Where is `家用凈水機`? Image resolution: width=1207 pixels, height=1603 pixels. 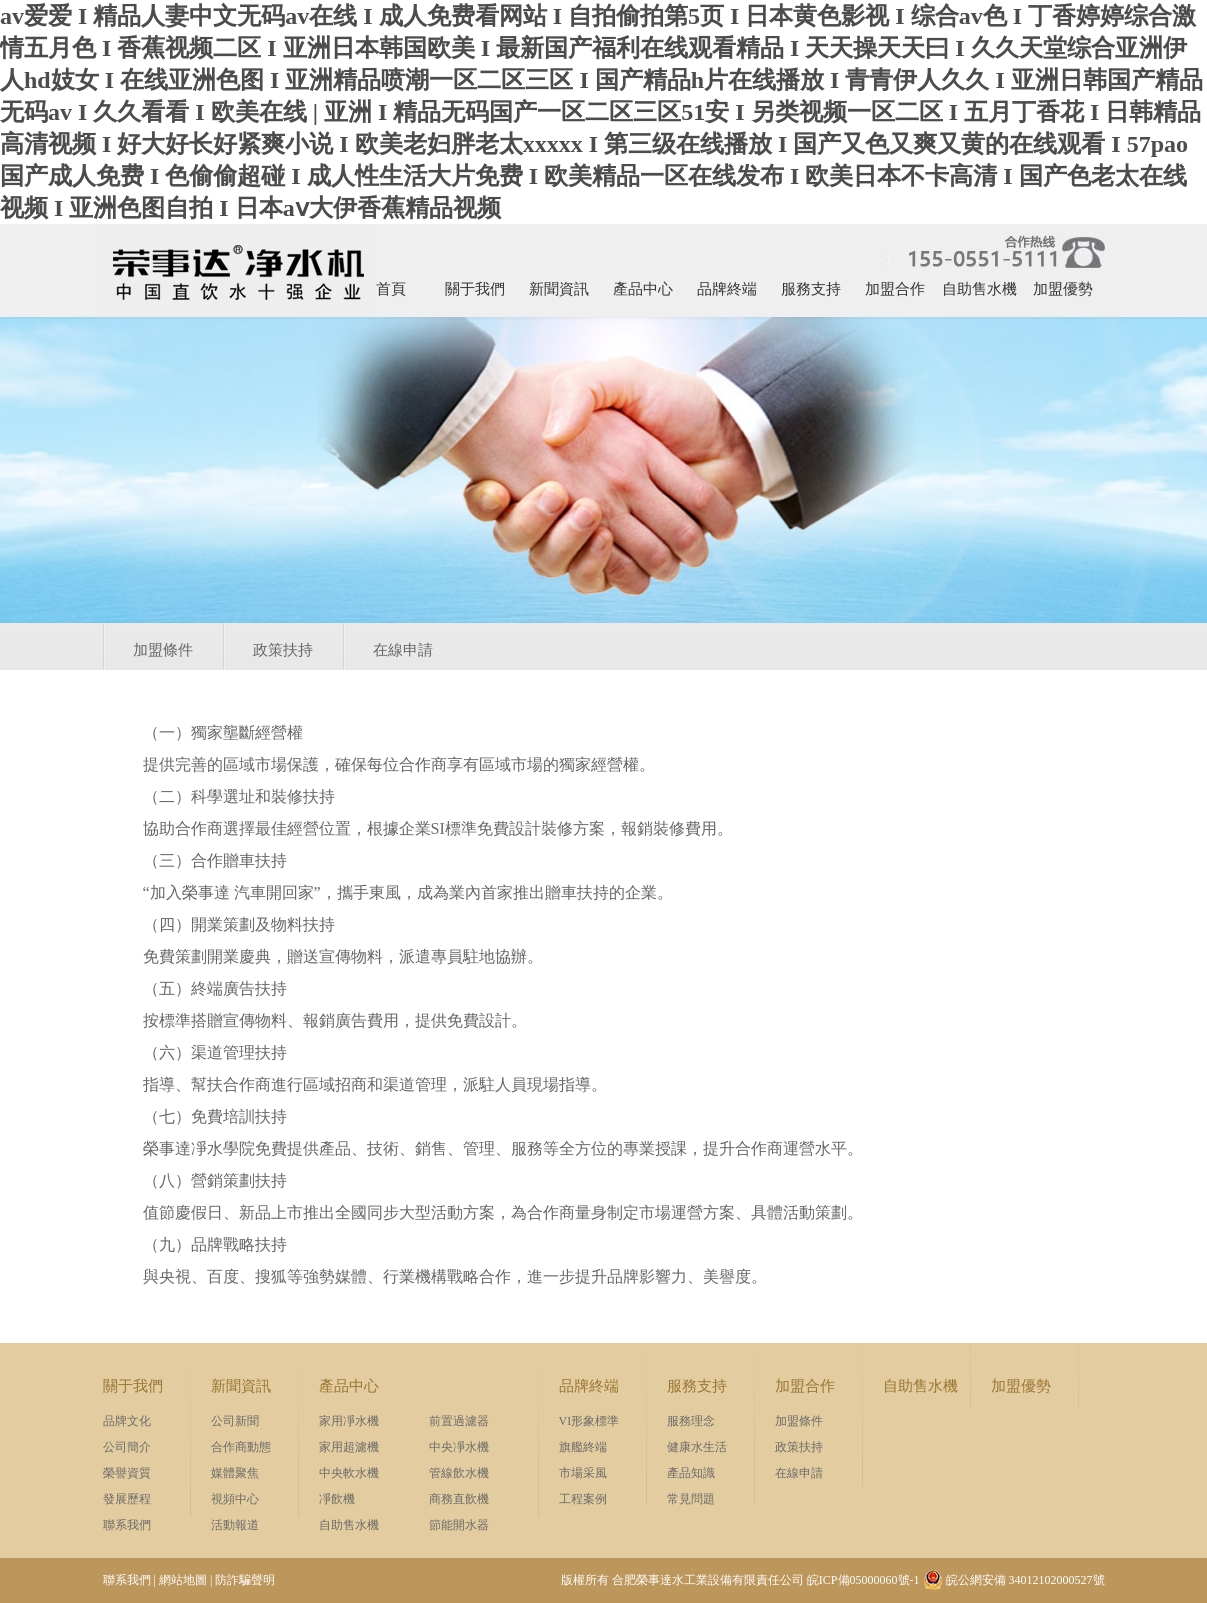 家用凈水機 is located at coordinates (349, 1421).